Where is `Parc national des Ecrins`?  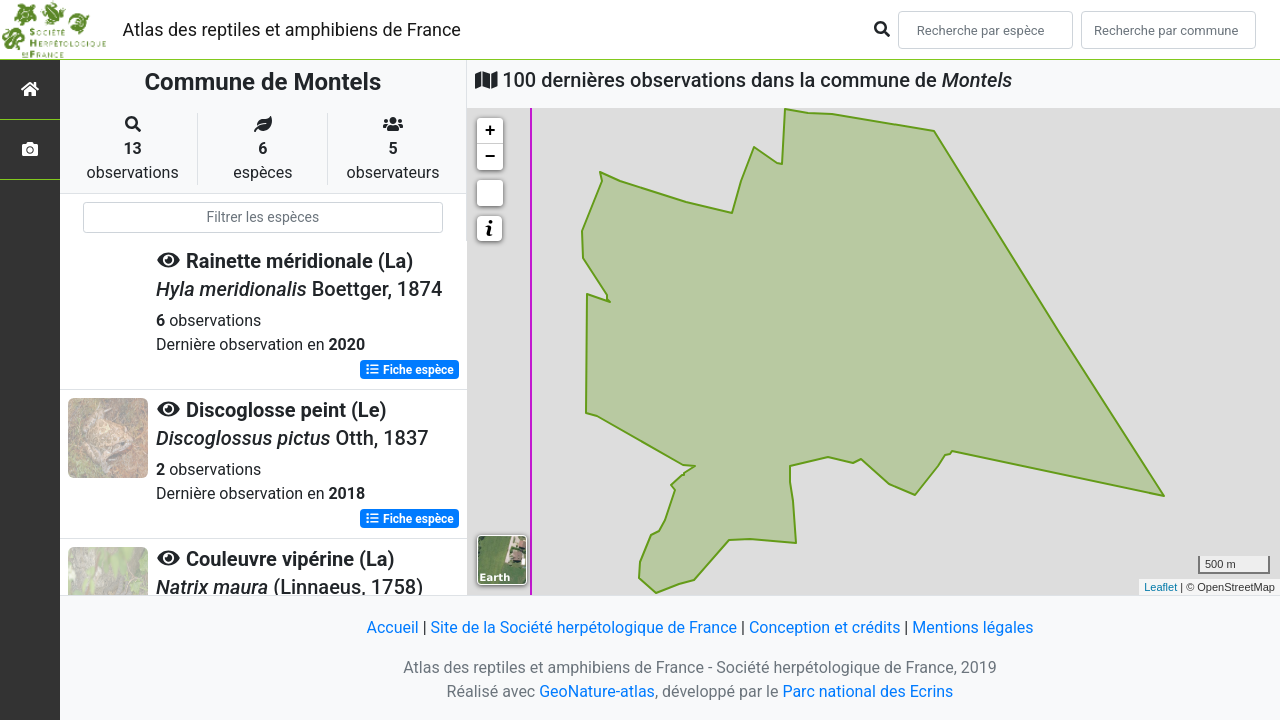 Parc national des Ecrins is located at coordinates (867, 691).